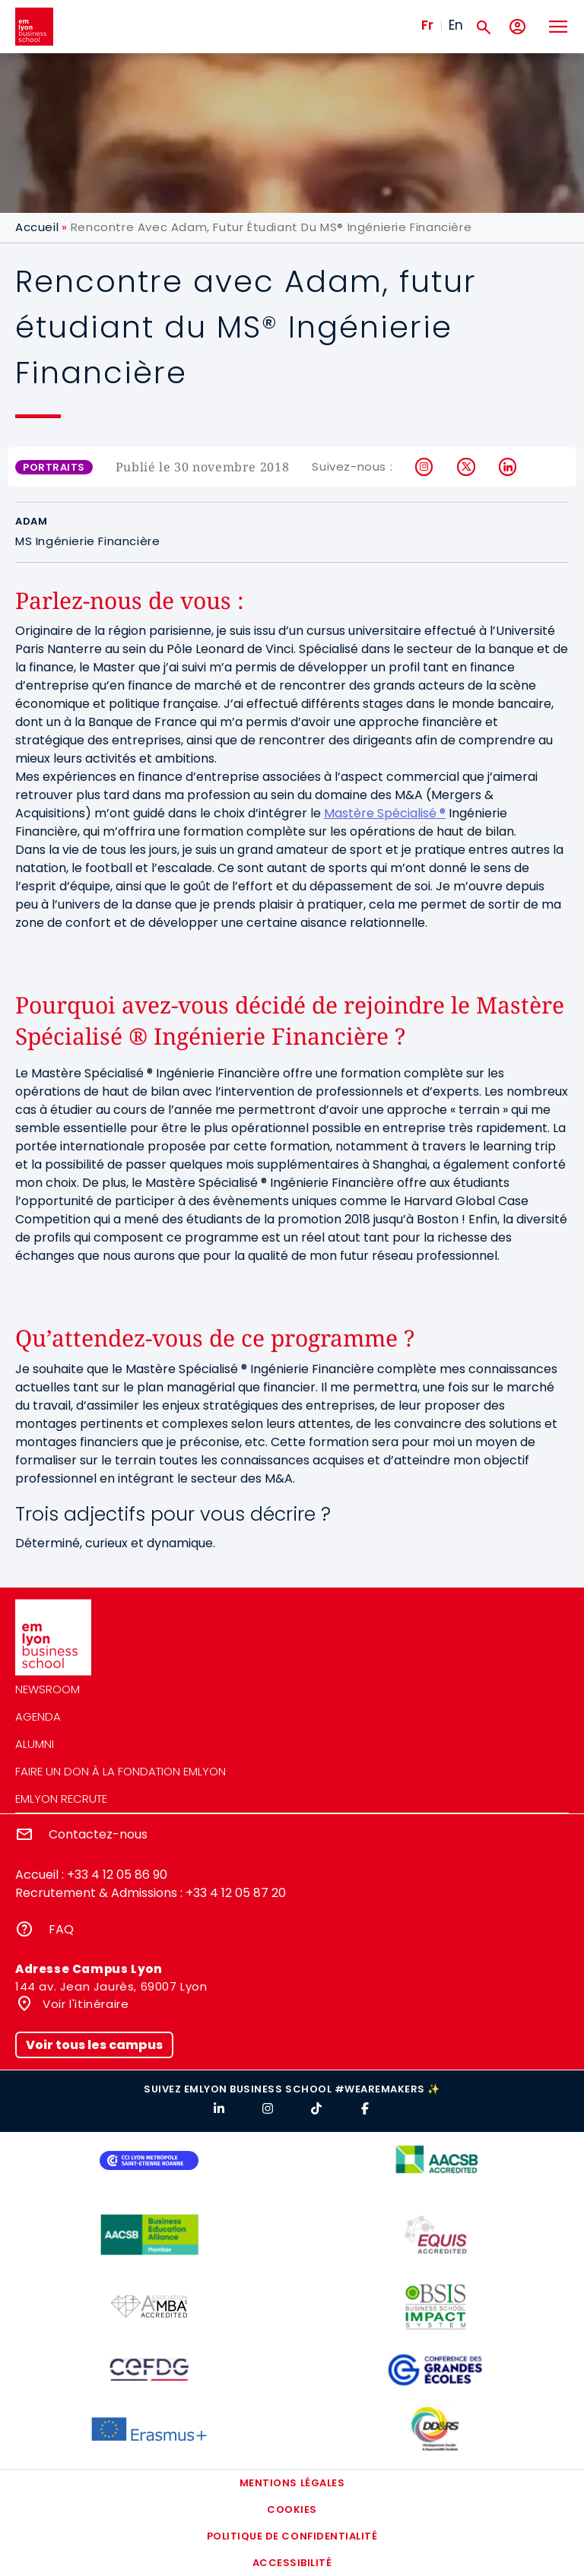 The width and height of the screenshot is (584, 2576). What do you see at coordinates (38, 1716) in the screenshot?
I see `Agenda` at bounding box center [38, 1716].